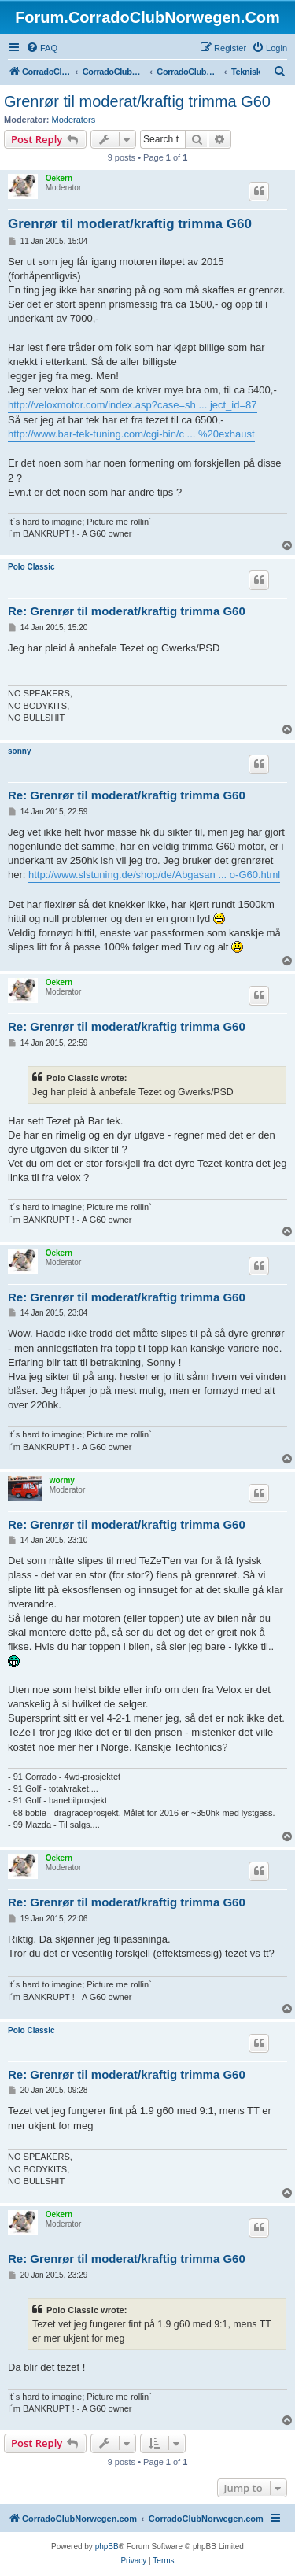 Image resolution: width=295 pixels, height=2576 pixels. What do you see at coordinates (107, 2546) in the screenshot?
I see `phpBB` at bounding box center [107, 2546].